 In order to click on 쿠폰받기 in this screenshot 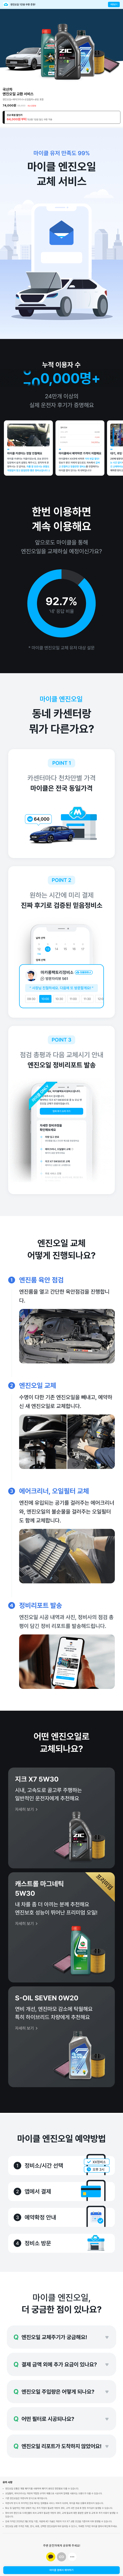, I will do `click(113, 4)`.